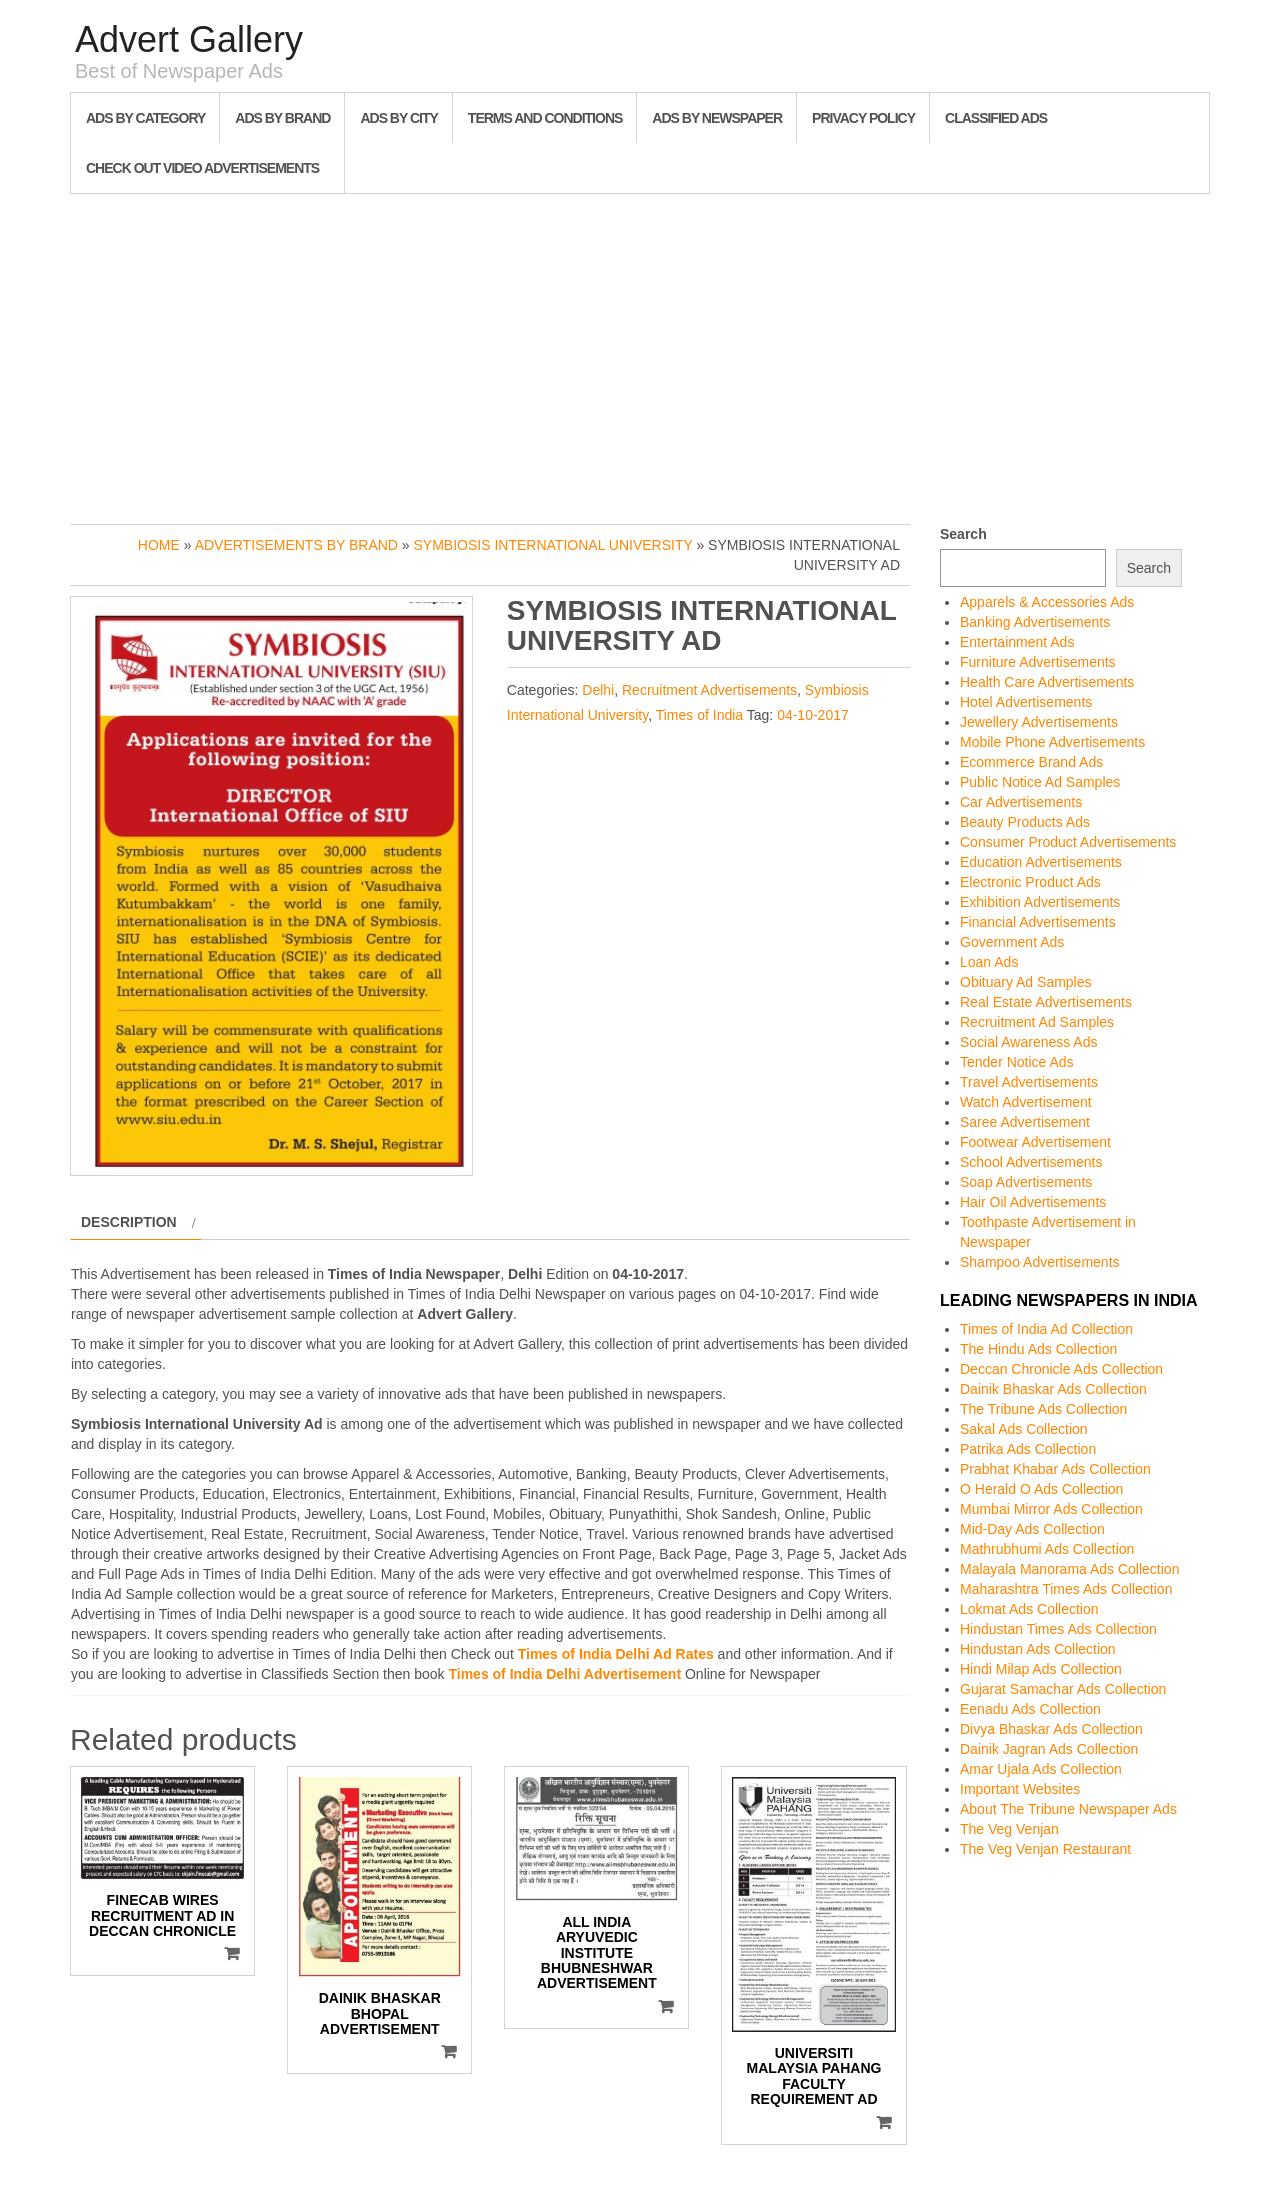 The image size is (1280, 2200). Describe the element at coordinates (545, 118) in the screenshot. I see `Terms and Conditions` at that location.